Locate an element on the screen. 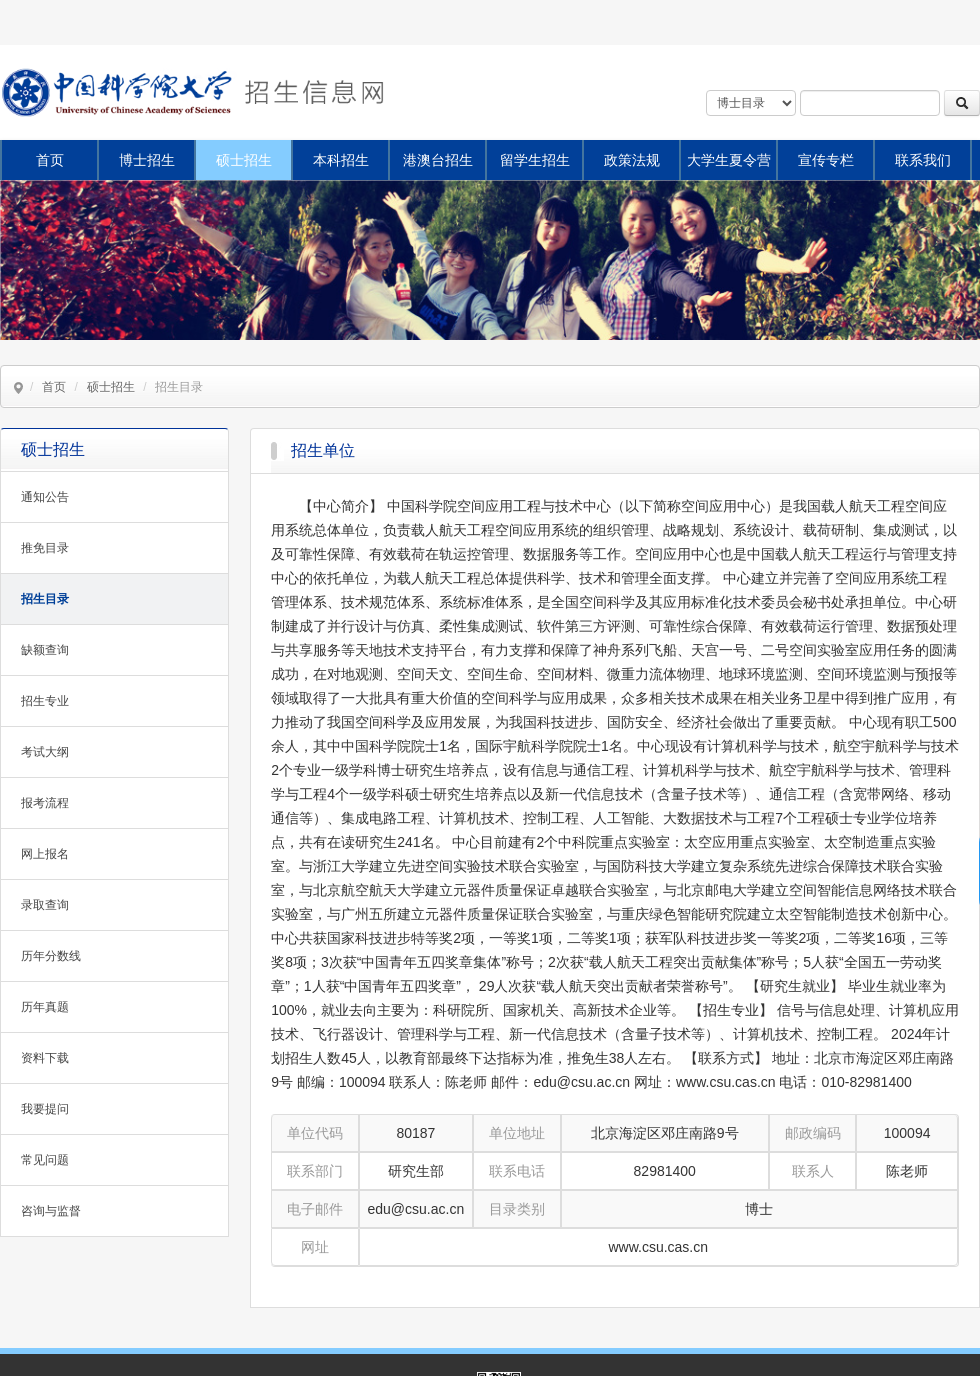  首页 is located at coordinates (50, 160).